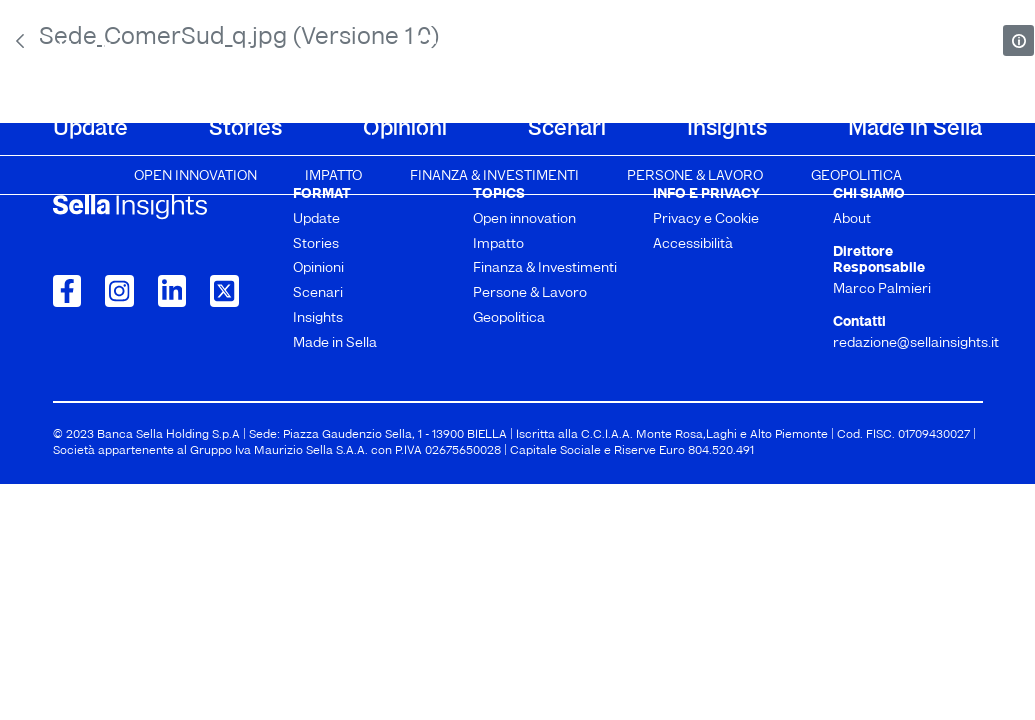 The width and height of the screenshot is (1035, 720). What do you see at coordinates (67, 291) in the screenshot?
I see `[Collegamento a Facebook]` at bounding box center [67, 291].